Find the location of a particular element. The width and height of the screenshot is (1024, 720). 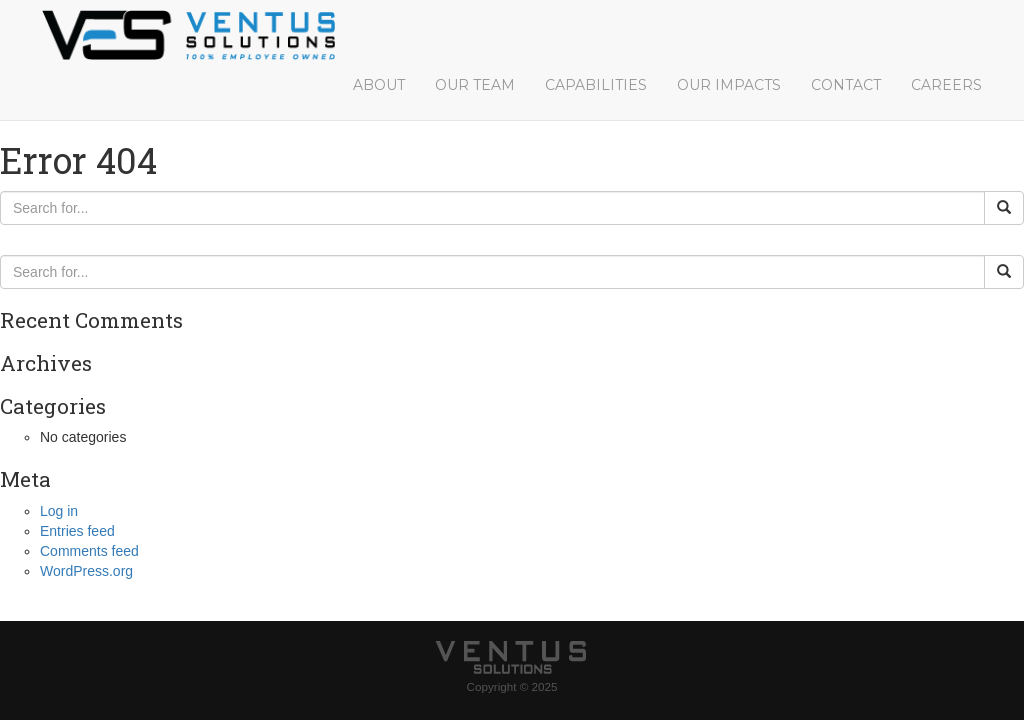

Contact is located at coordinates (846, 85).